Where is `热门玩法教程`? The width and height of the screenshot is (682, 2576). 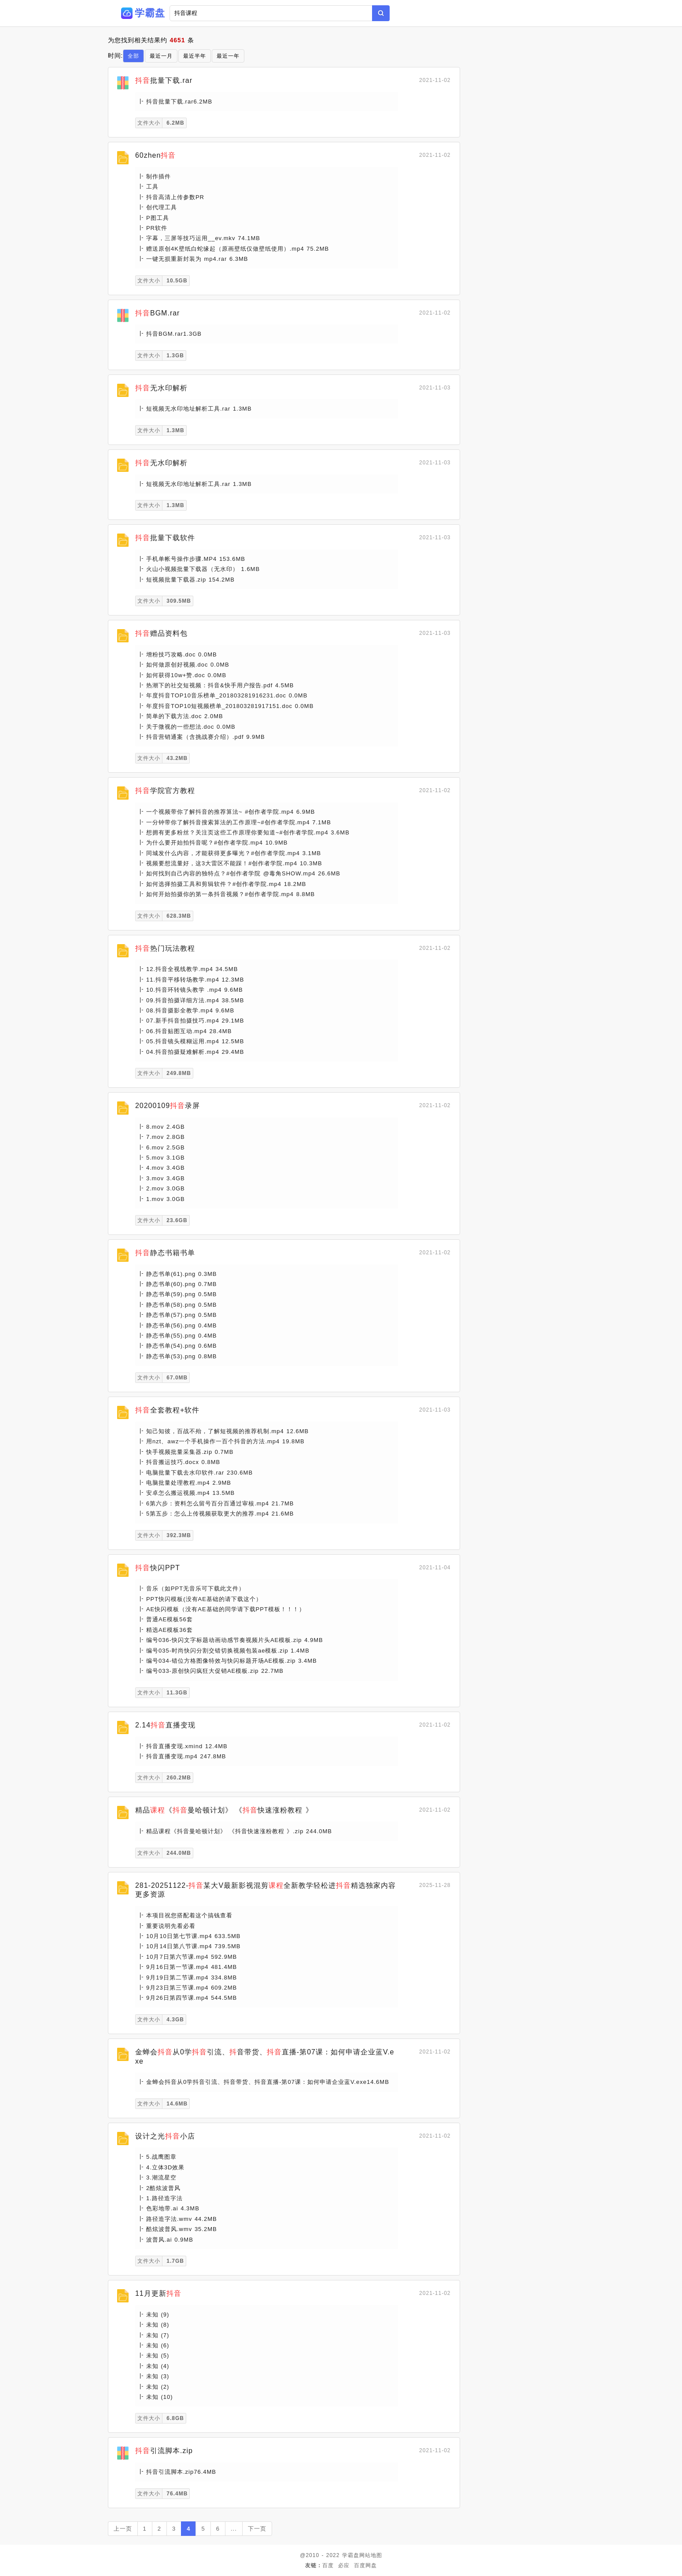
热门玩法教程 is located at coordinates (165, 948).